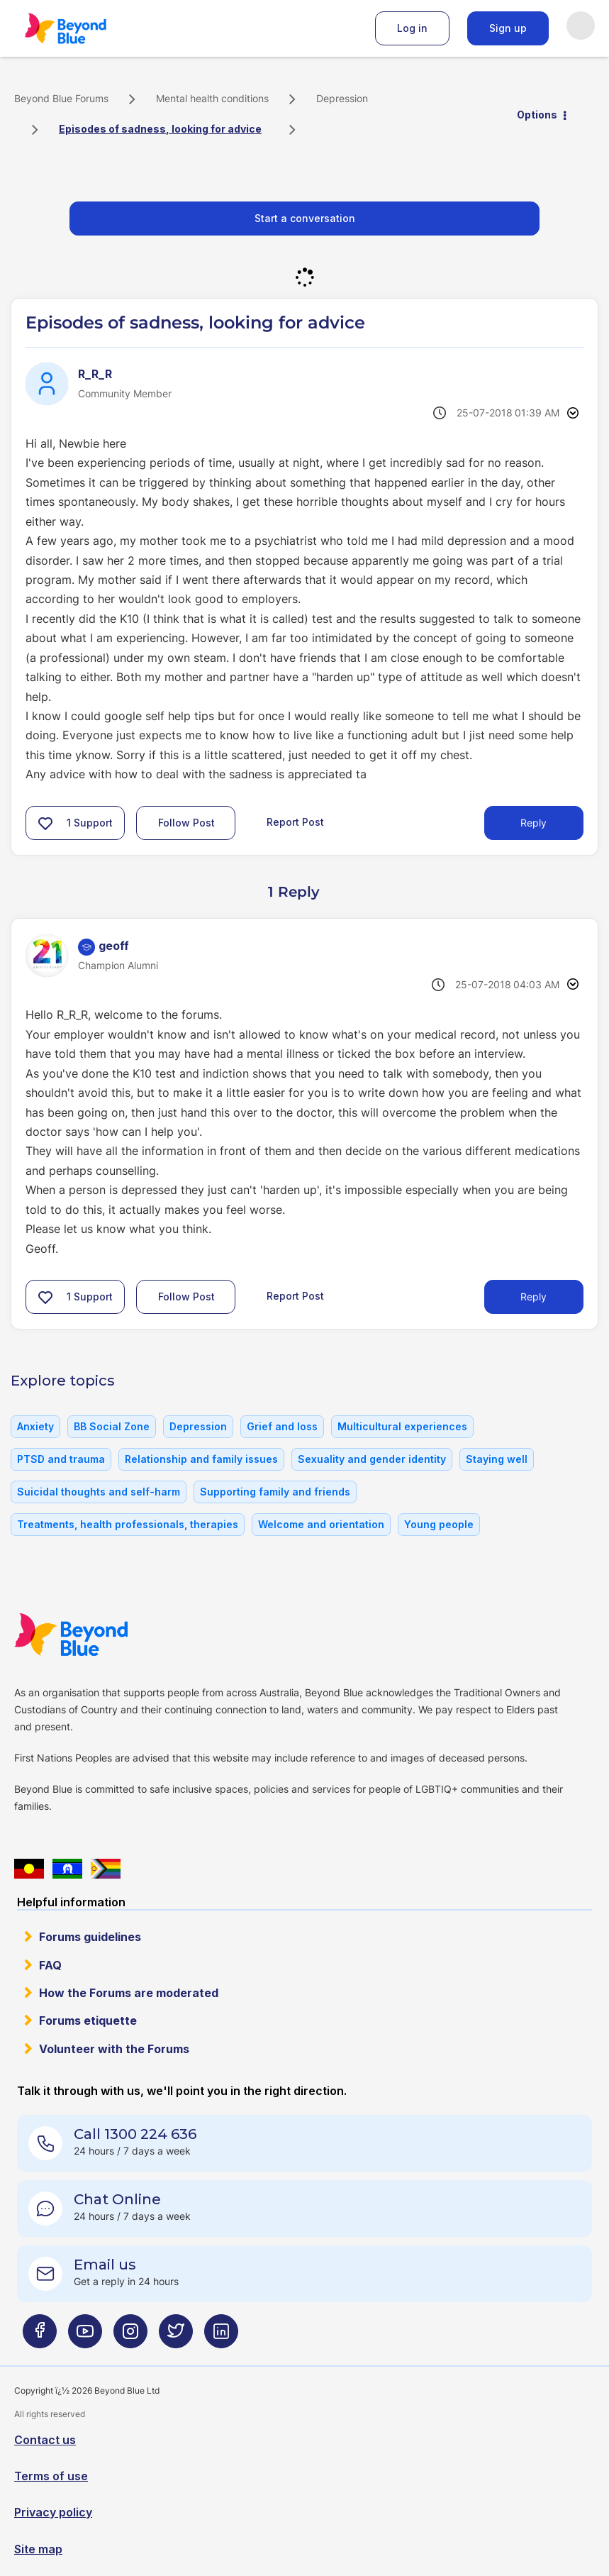 This screenshot has height=2576, width=609. Describe the element at coordinates (305, 218) in the screenshot. I see `Start a conversation` at that location.